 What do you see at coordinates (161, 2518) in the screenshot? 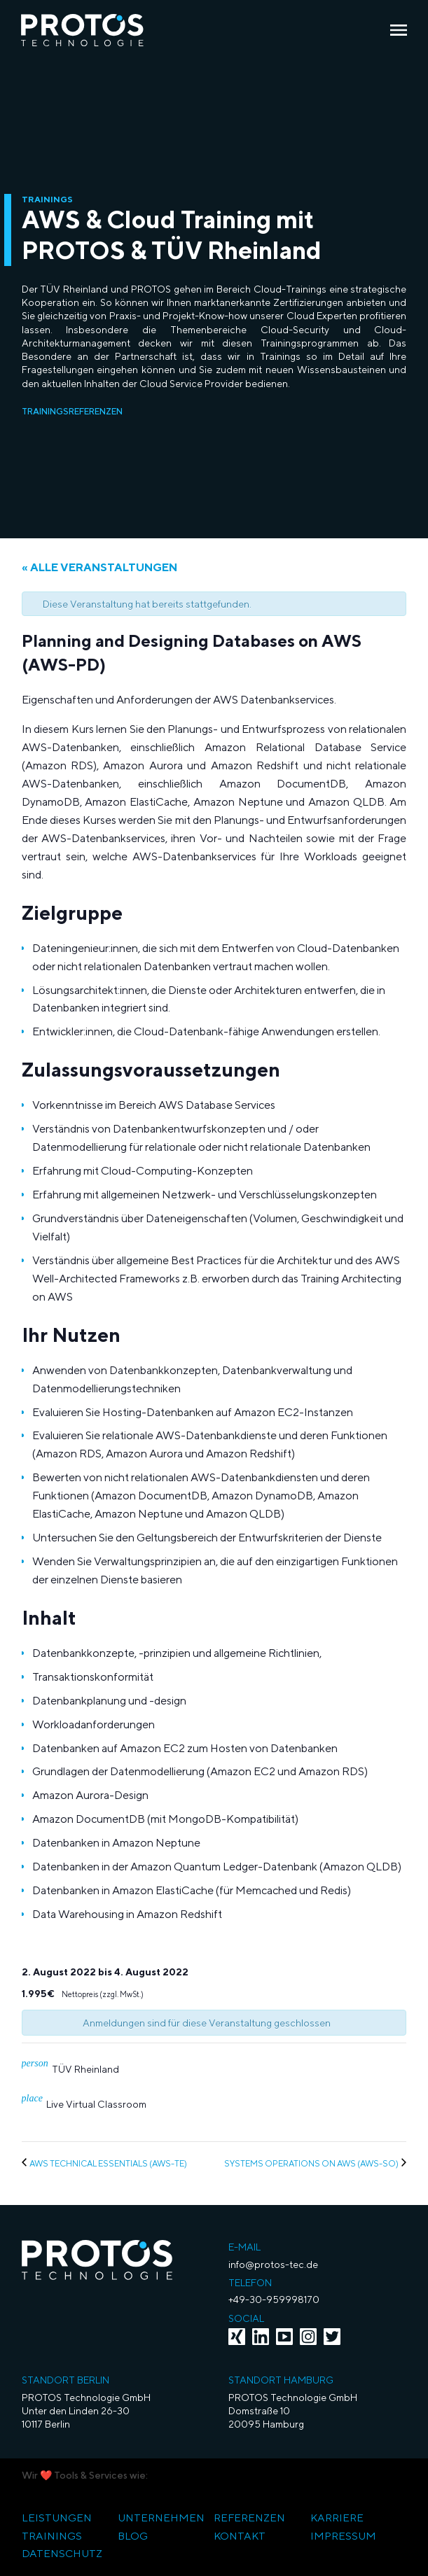
I see `Unternehmen` at bounding box center [161, 2518].